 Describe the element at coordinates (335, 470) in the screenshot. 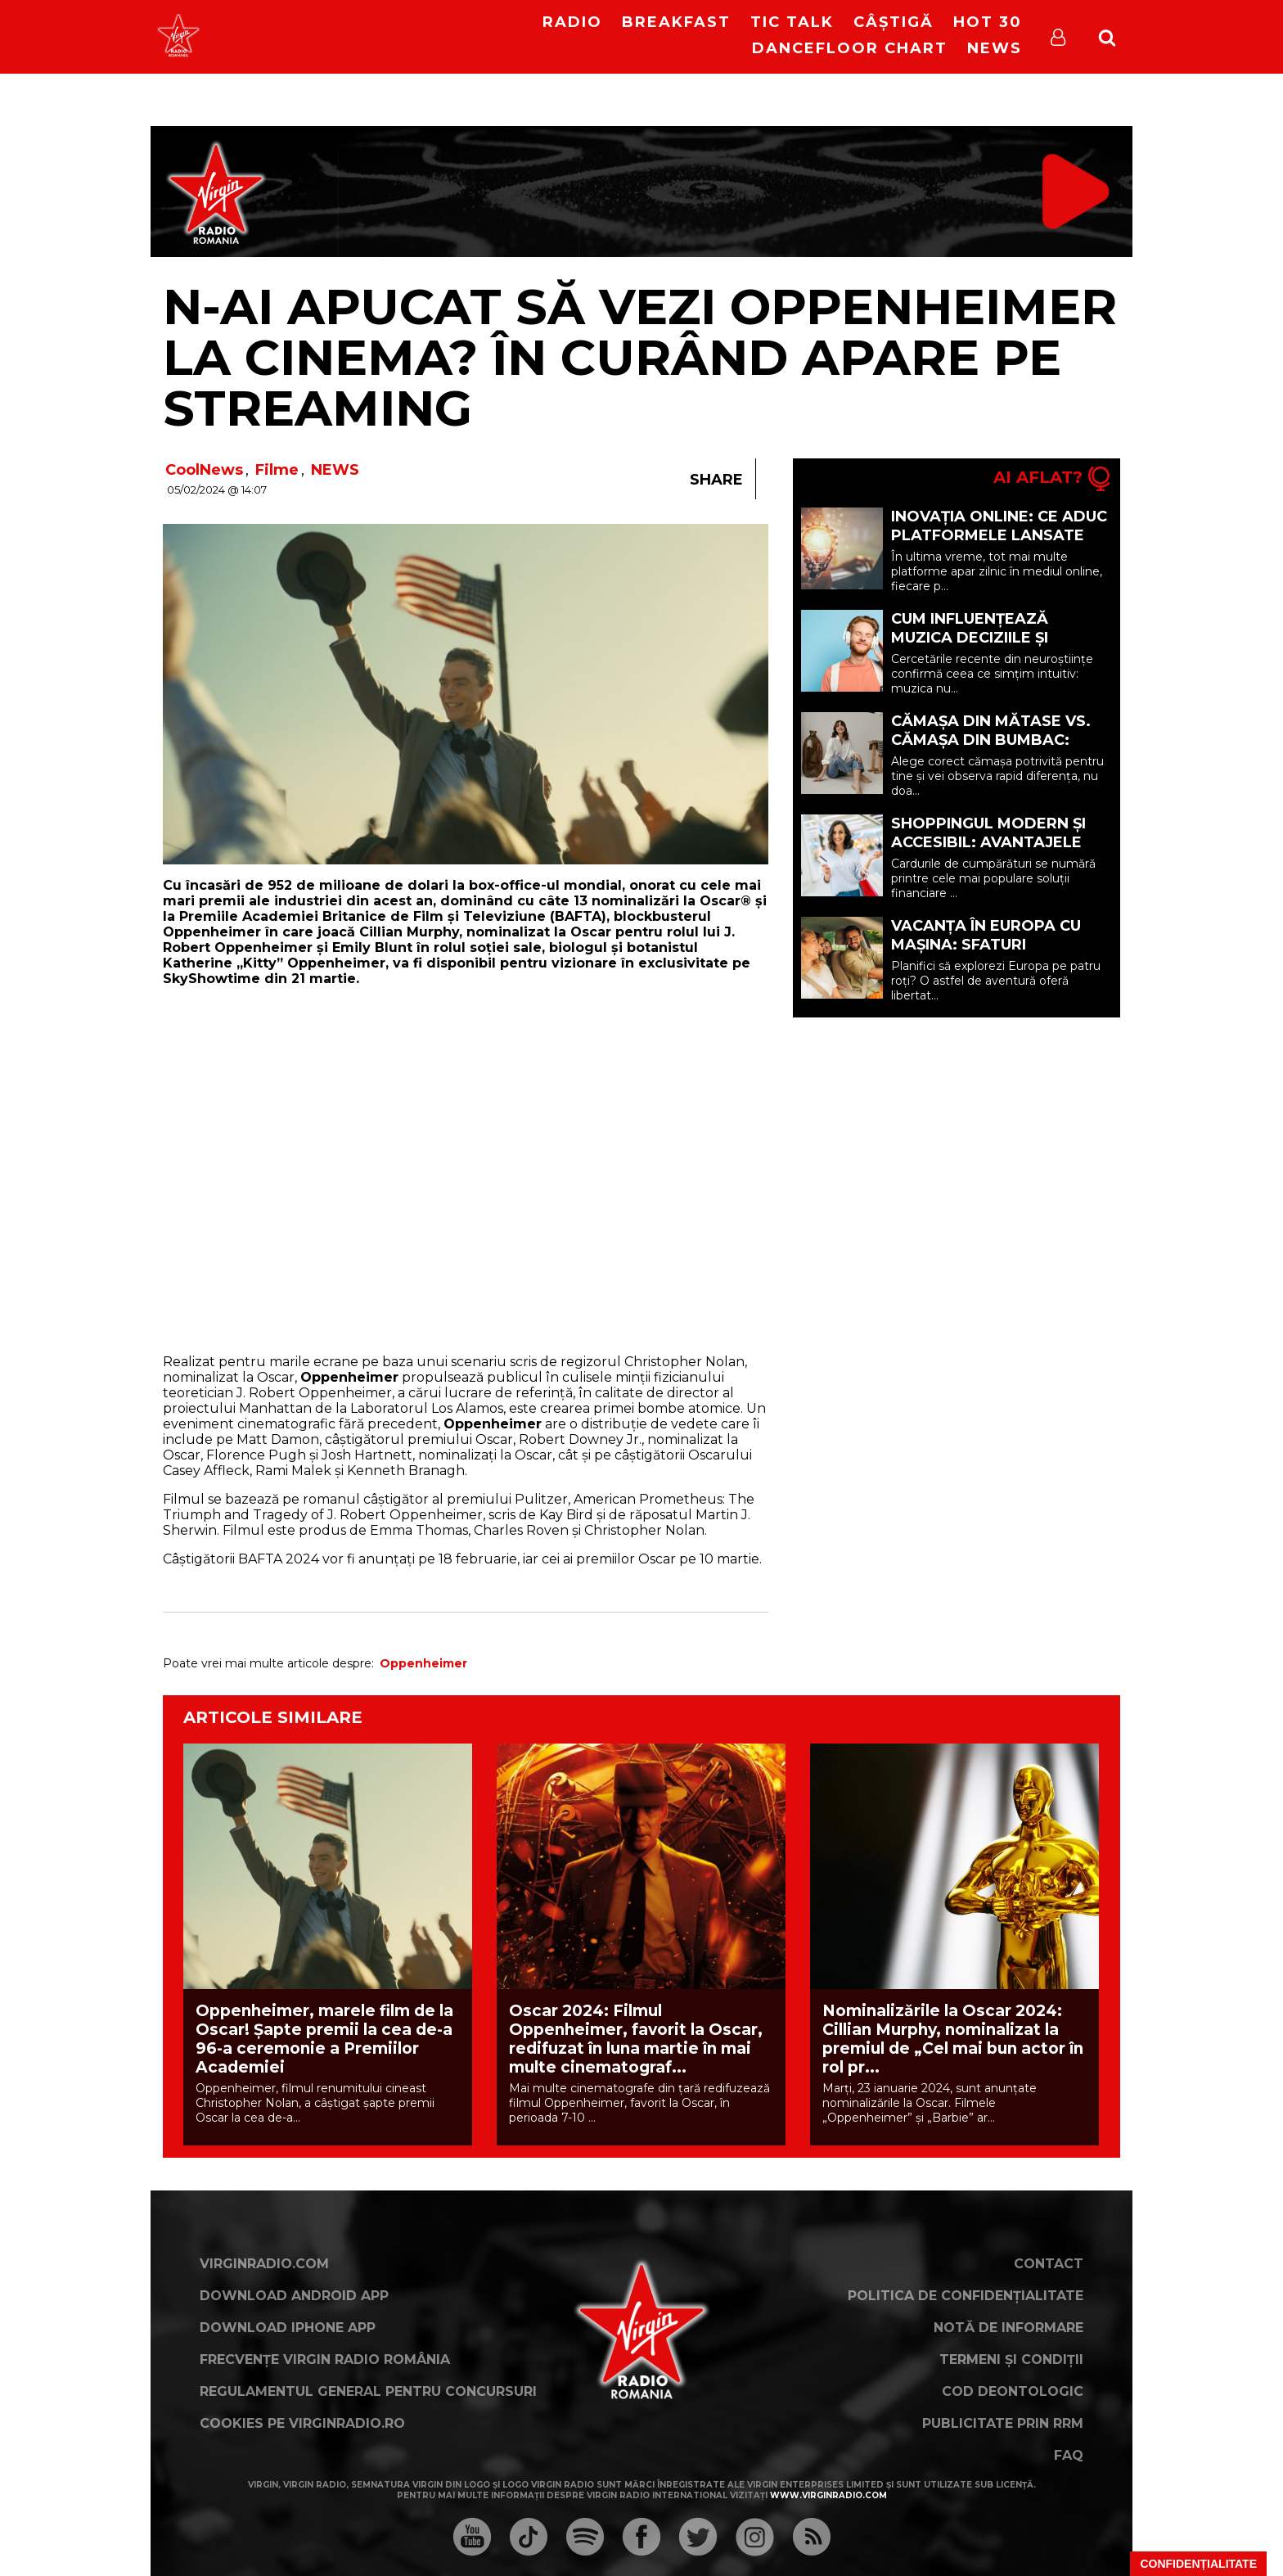

I see `NEWS` at that location.